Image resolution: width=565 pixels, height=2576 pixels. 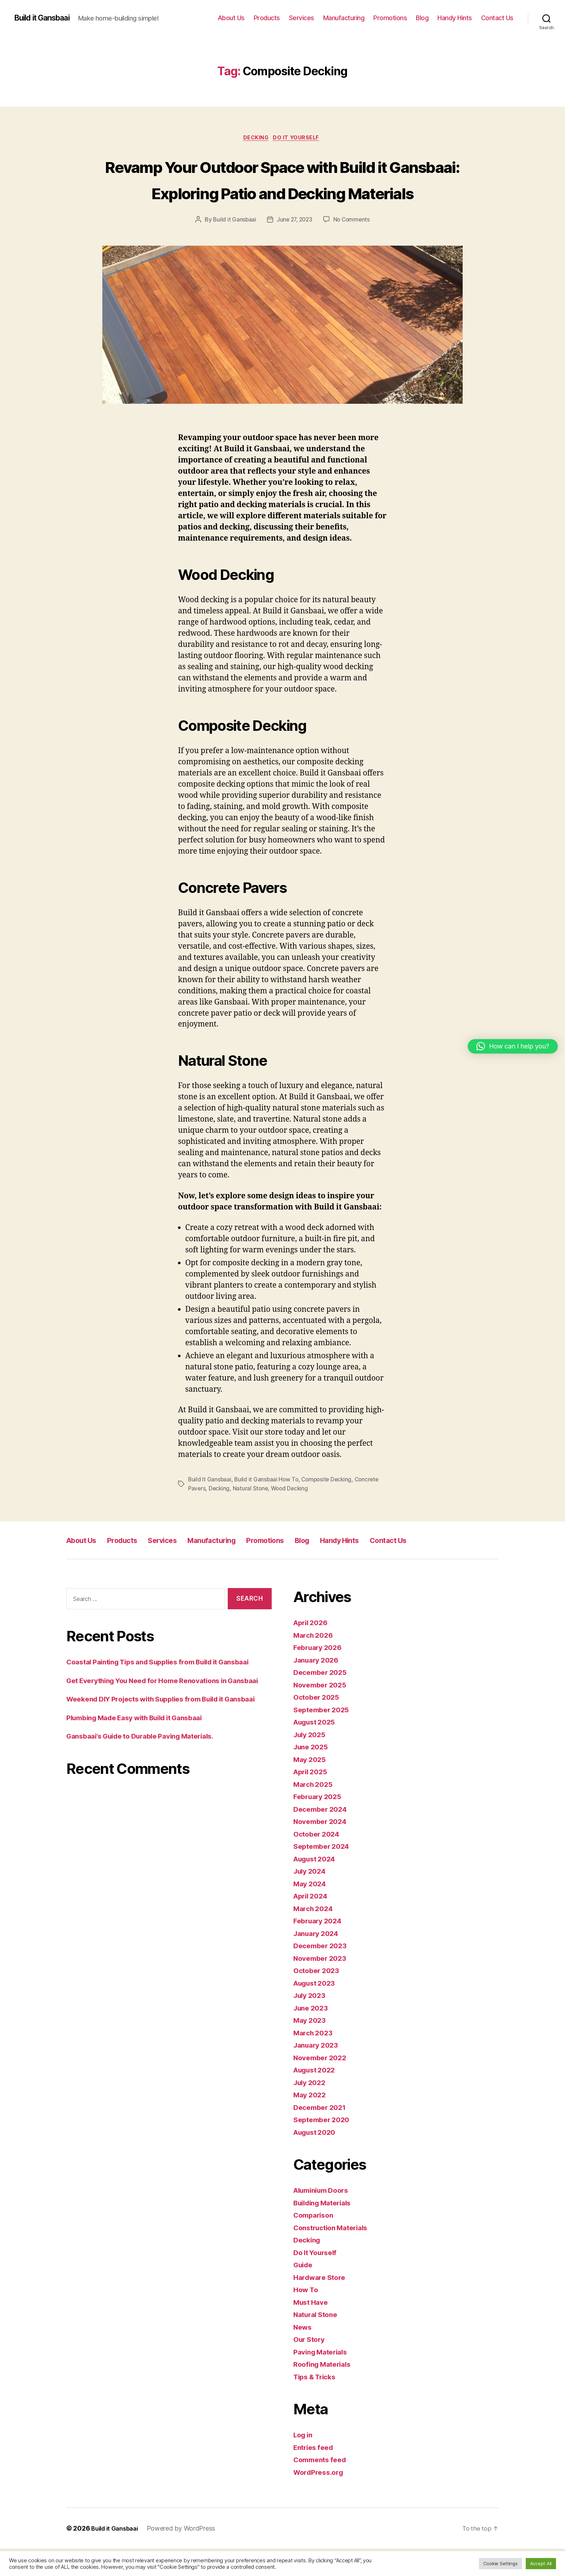 What do you see at coordinates (317, 1749) in the screenshot?
I see `August 2025` at bounding box center [317, 1749].